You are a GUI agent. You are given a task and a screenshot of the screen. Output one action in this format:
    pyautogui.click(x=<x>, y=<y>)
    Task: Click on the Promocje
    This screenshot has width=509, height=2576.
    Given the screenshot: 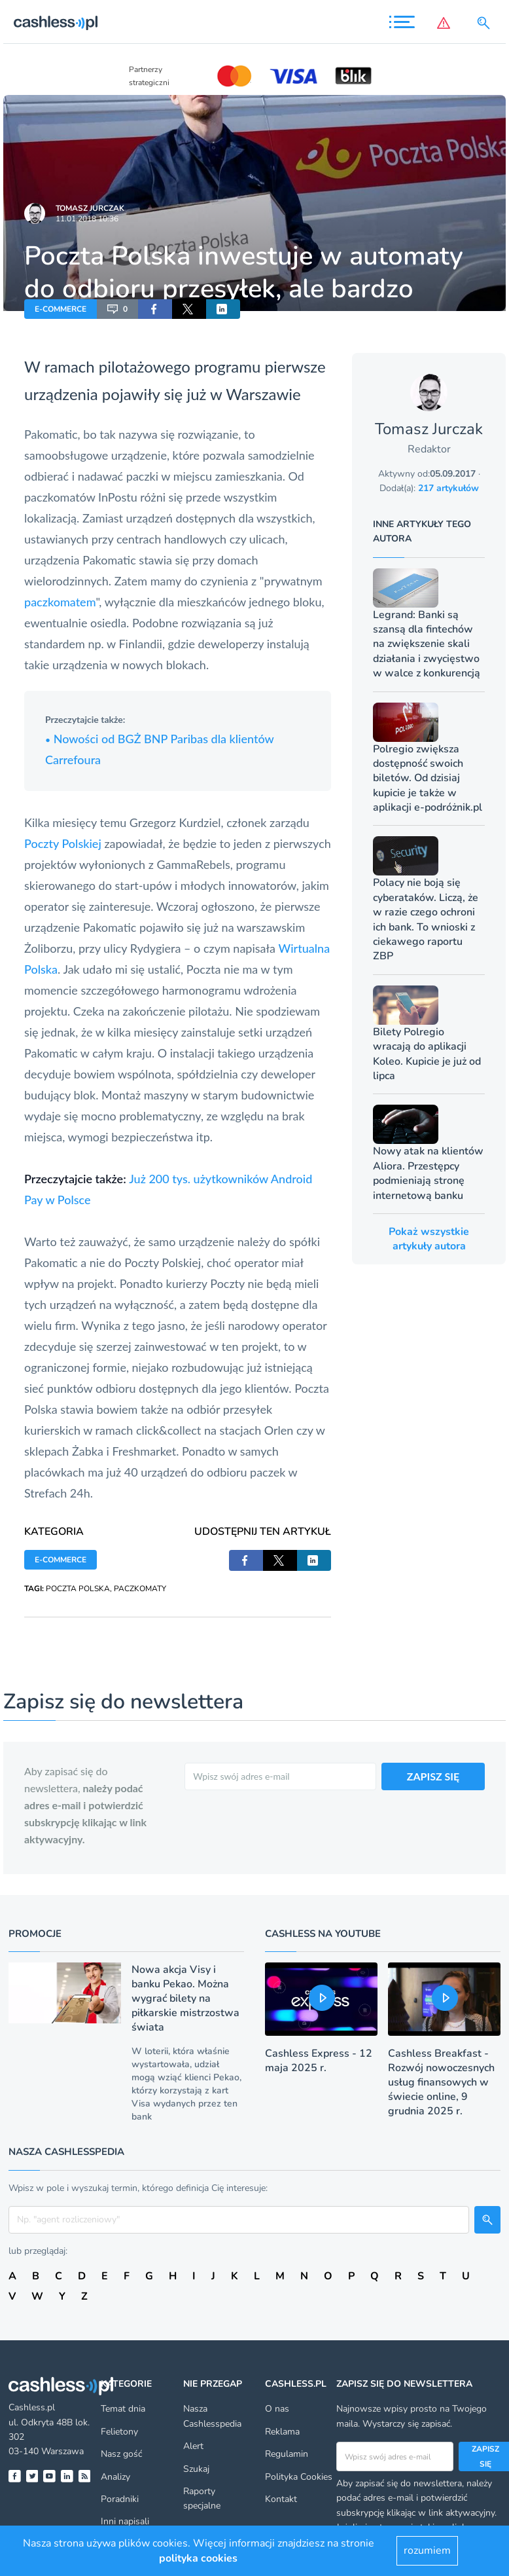 What is the action you would take?
    pyautogui.click(x=35, y=1933)
    